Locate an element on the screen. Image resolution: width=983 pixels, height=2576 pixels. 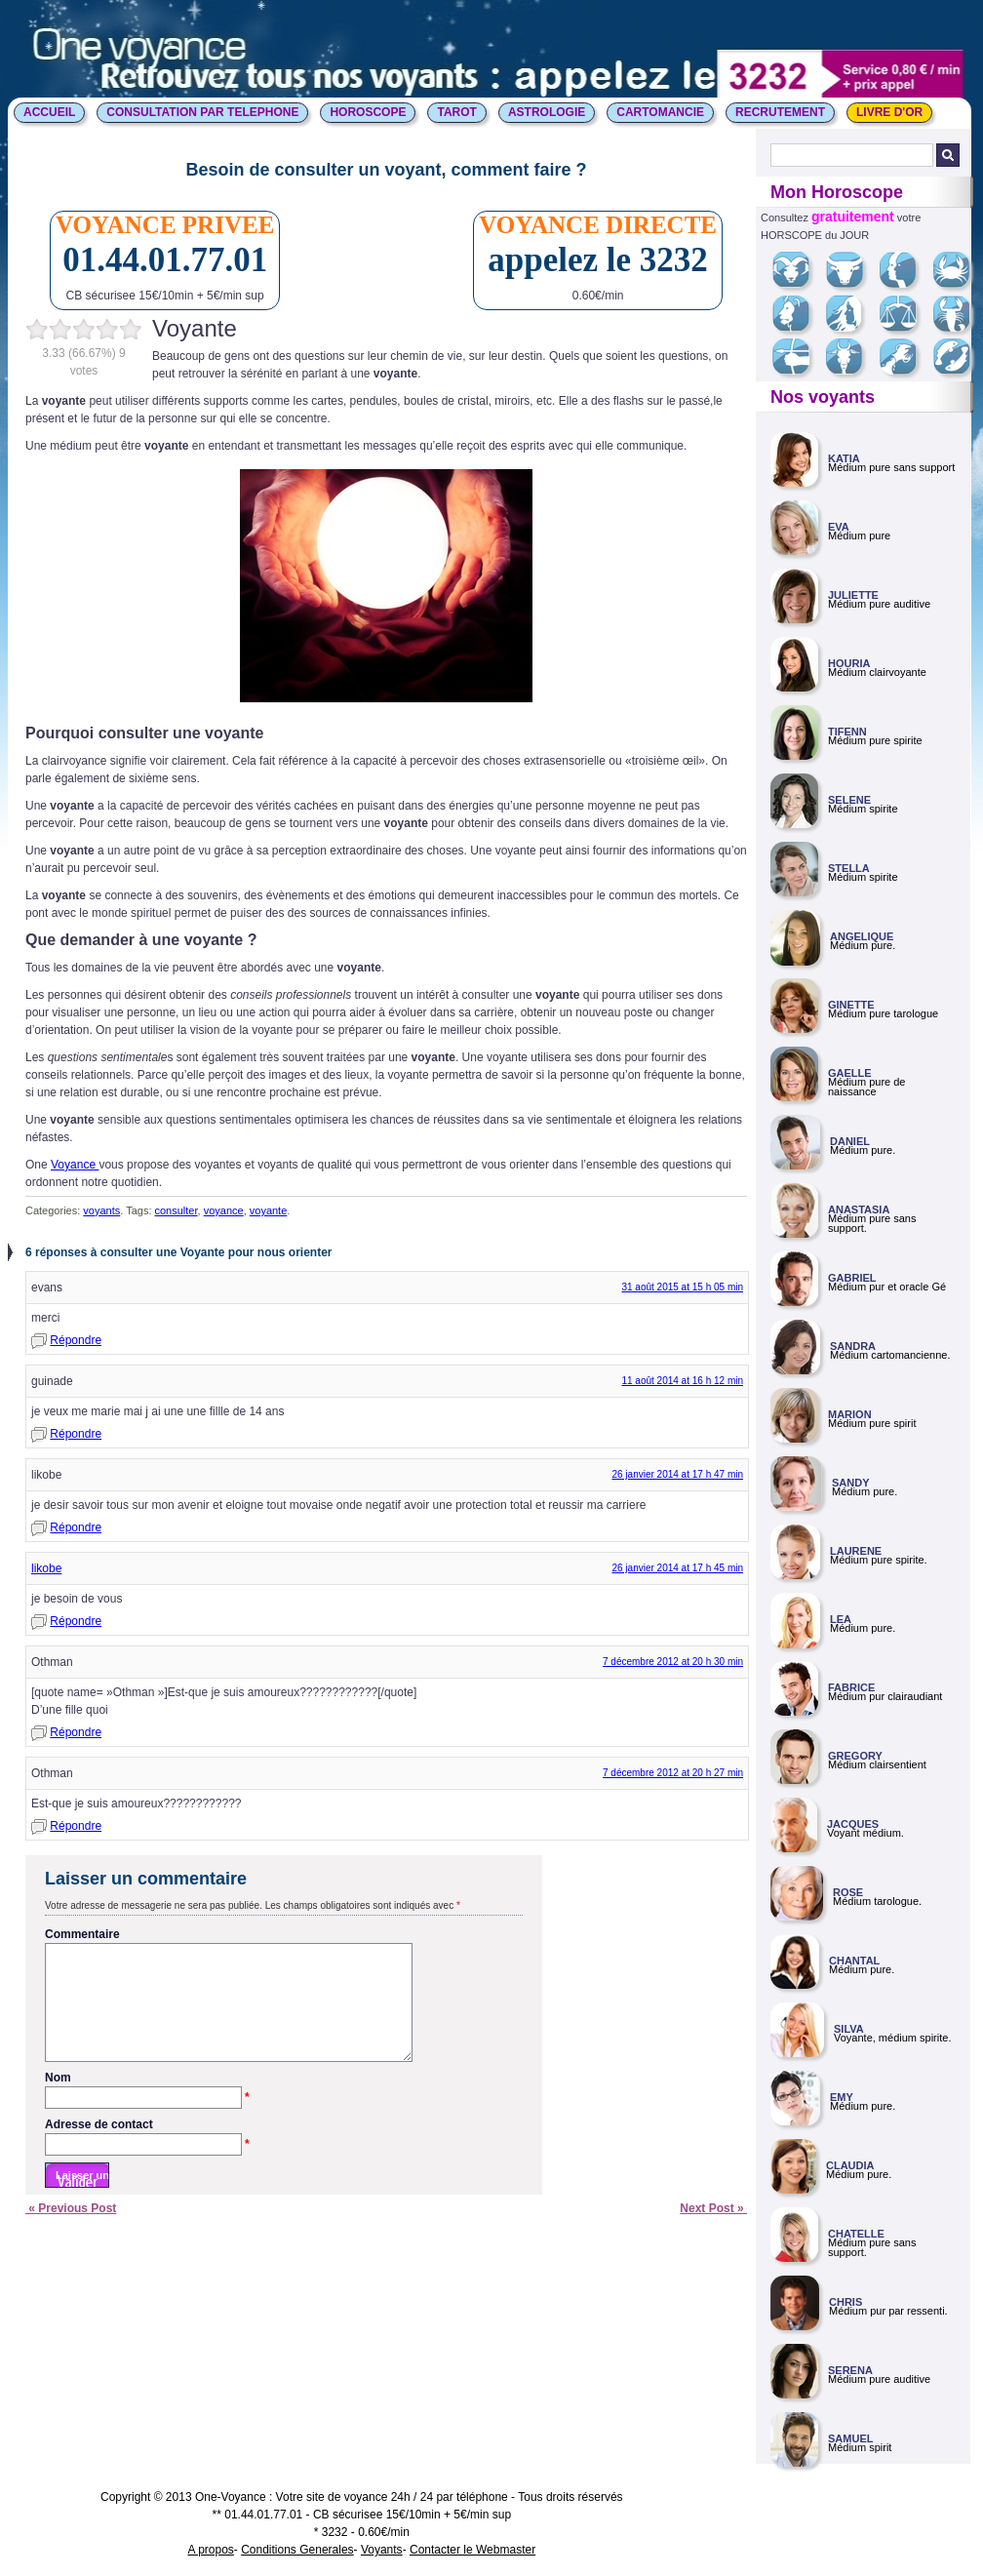
7 décembre 2012 at 20 h 27 min is located at coordinates (673, 1772).